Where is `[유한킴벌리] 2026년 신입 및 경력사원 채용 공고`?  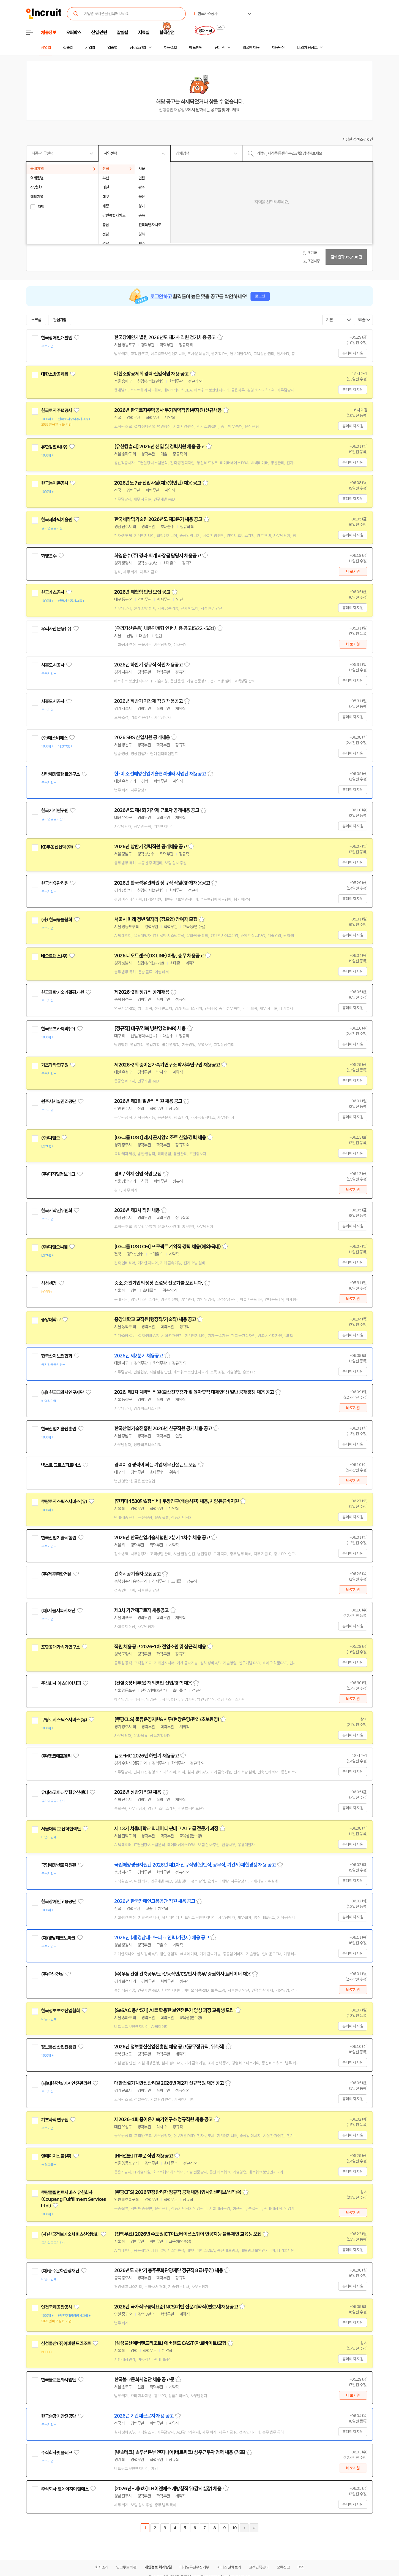
[유한킴벌리] 2026년 신입 및 경력사원 채용 공고 is located at coordinates (159, 446).